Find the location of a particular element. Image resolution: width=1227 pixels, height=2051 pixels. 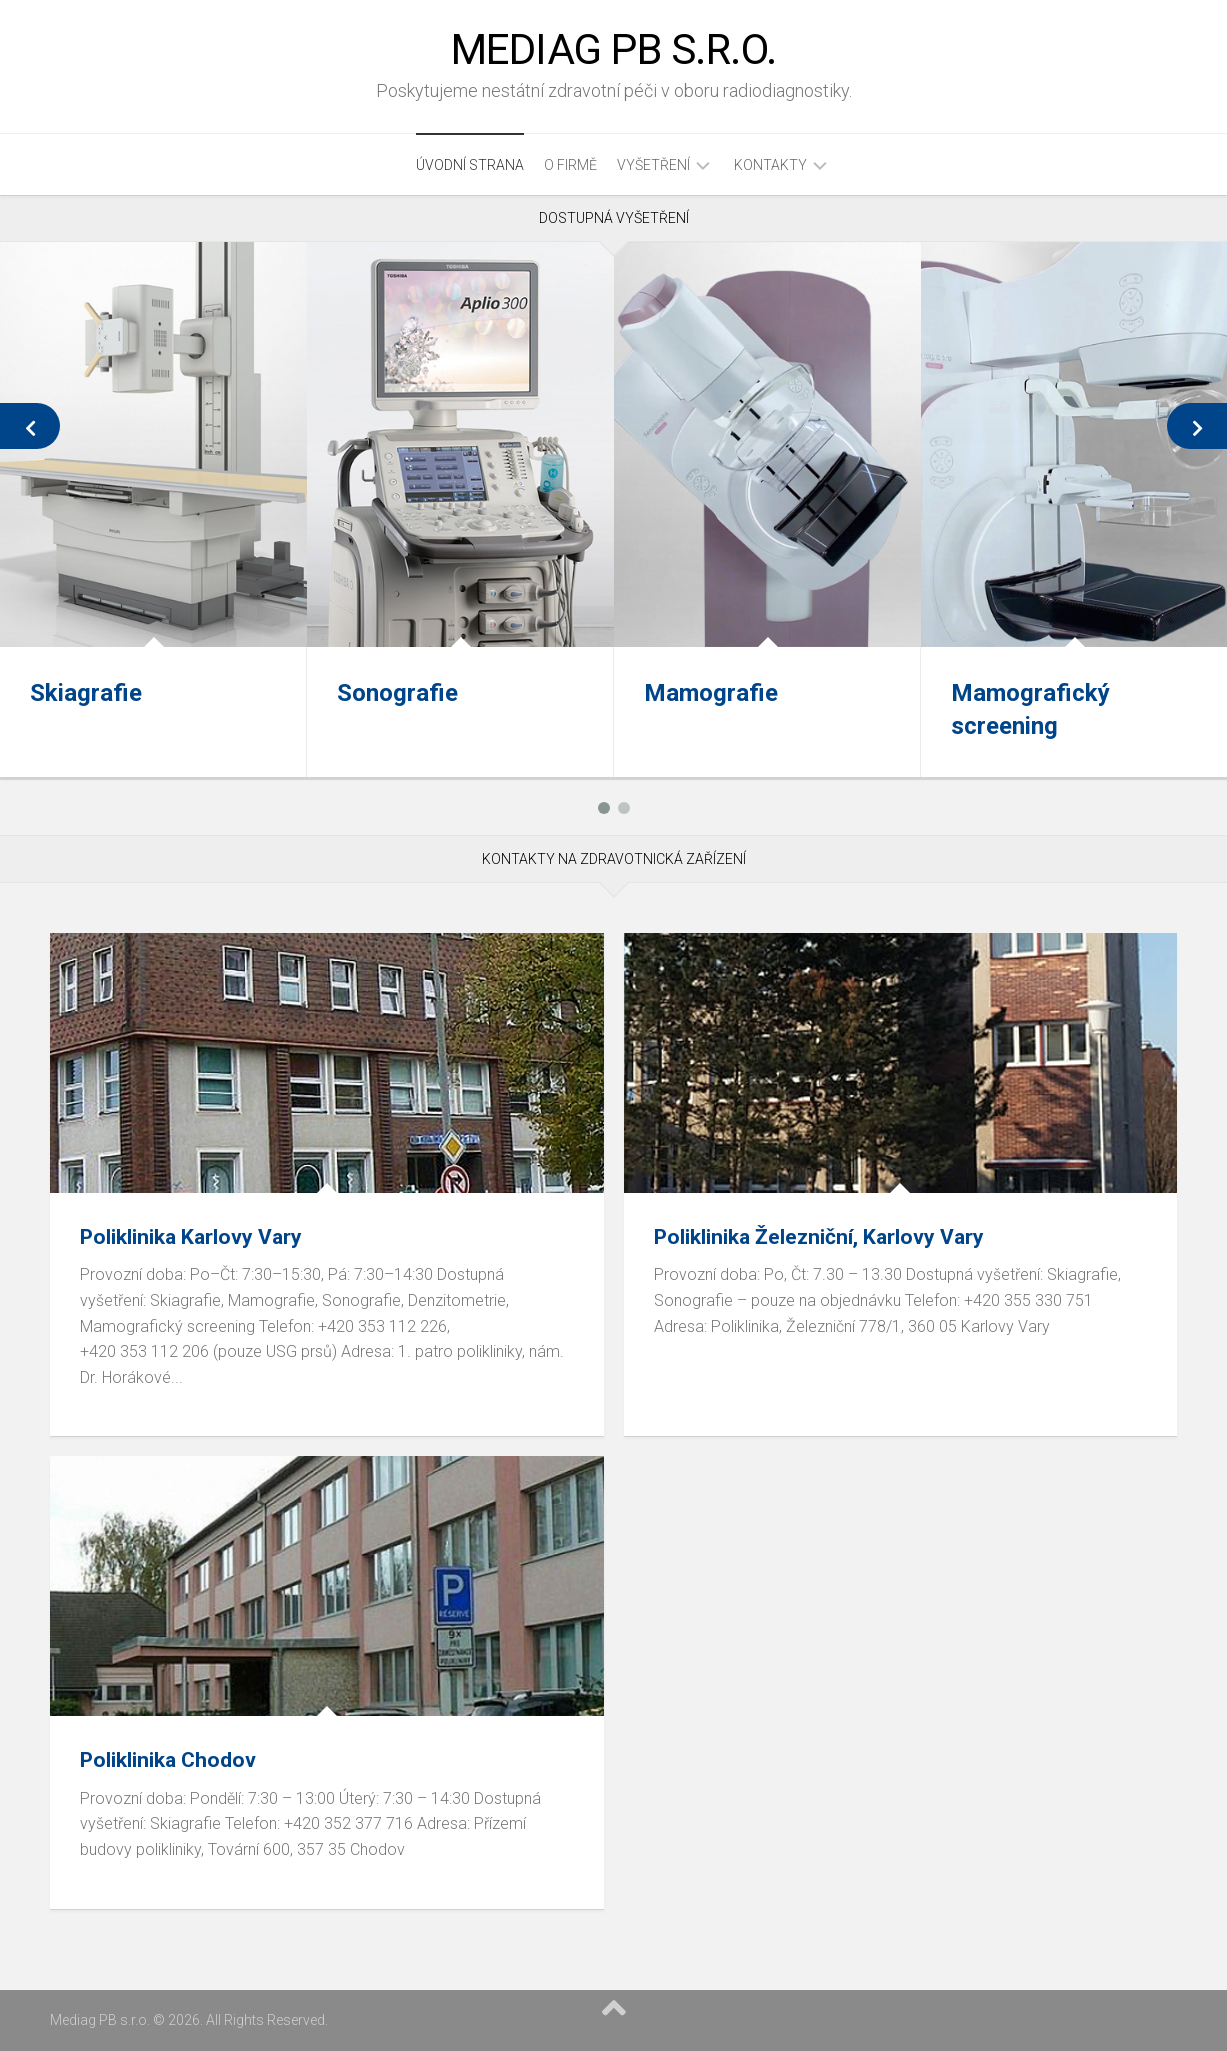

Poliklinika Železniční, Karlovy Vary is located at coordinates (819, 1237).